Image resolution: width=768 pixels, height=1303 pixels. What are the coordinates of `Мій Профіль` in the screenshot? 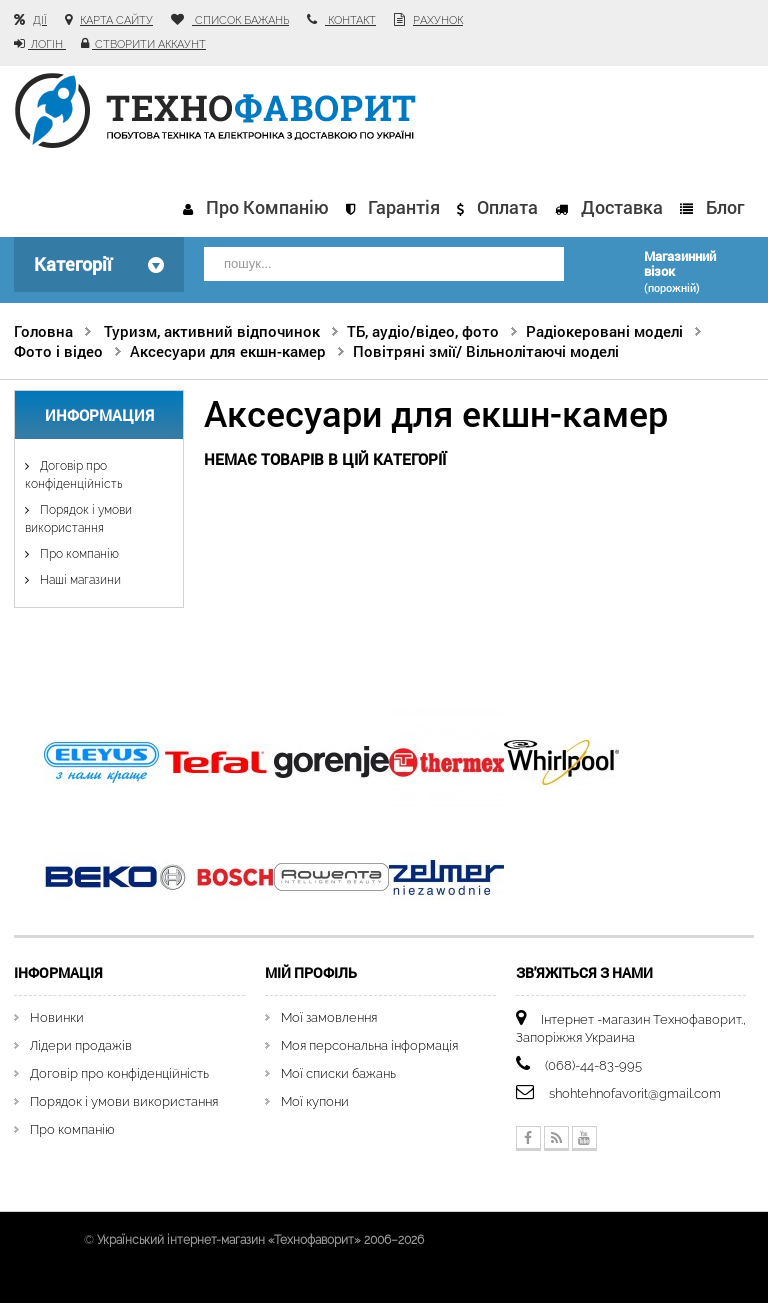 It's located at (311, 968).